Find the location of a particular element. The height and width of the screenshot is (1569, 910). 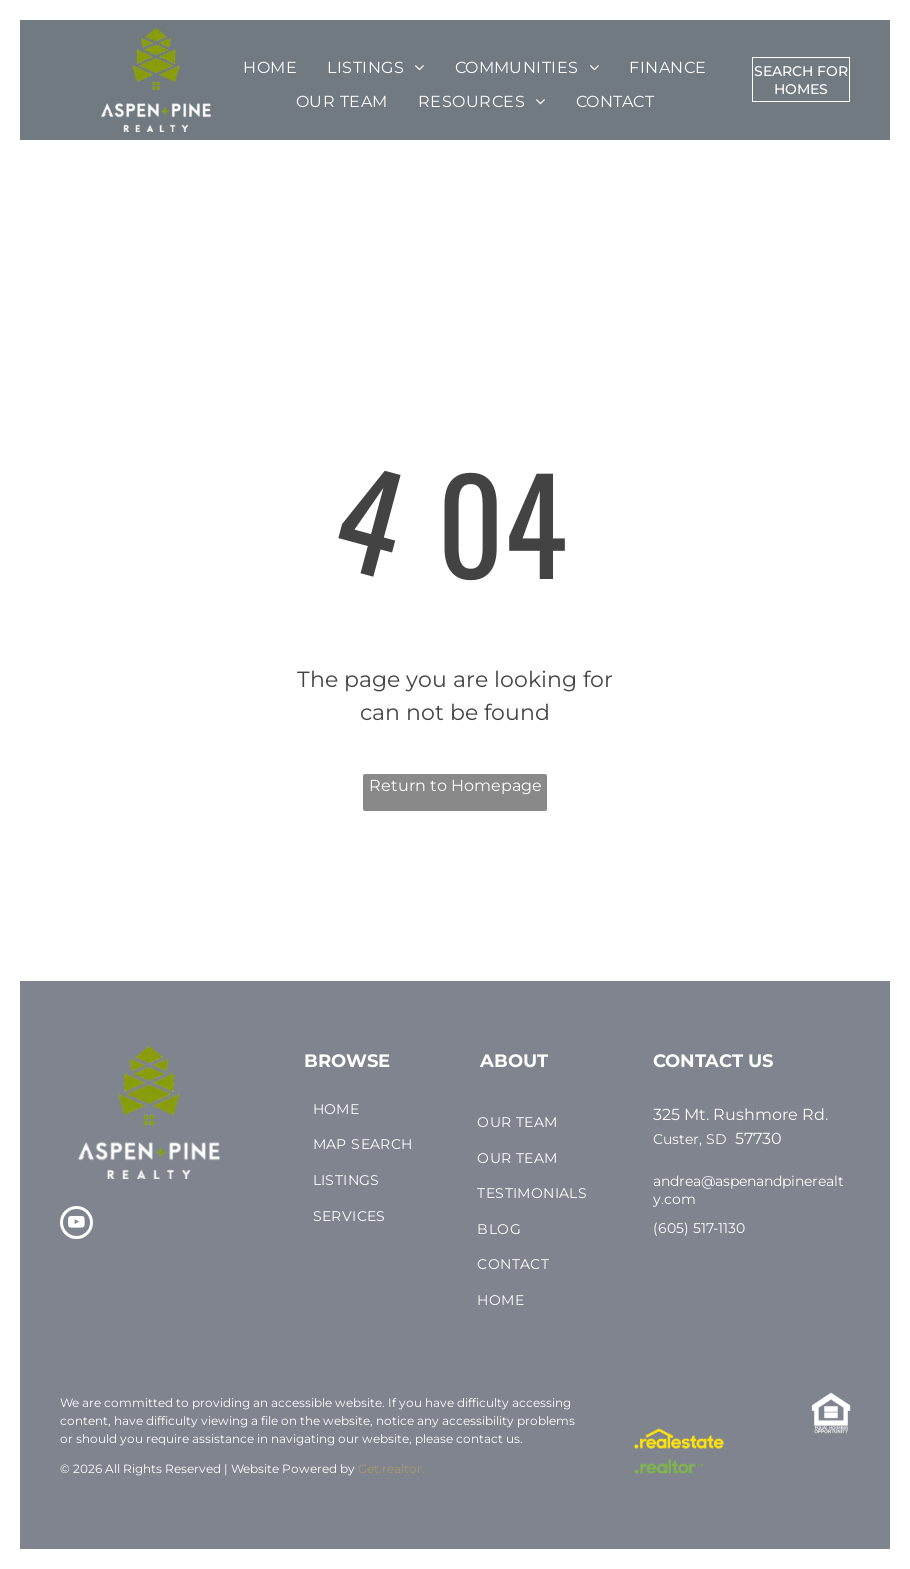

contact us is located at coordinates (488, 1438).